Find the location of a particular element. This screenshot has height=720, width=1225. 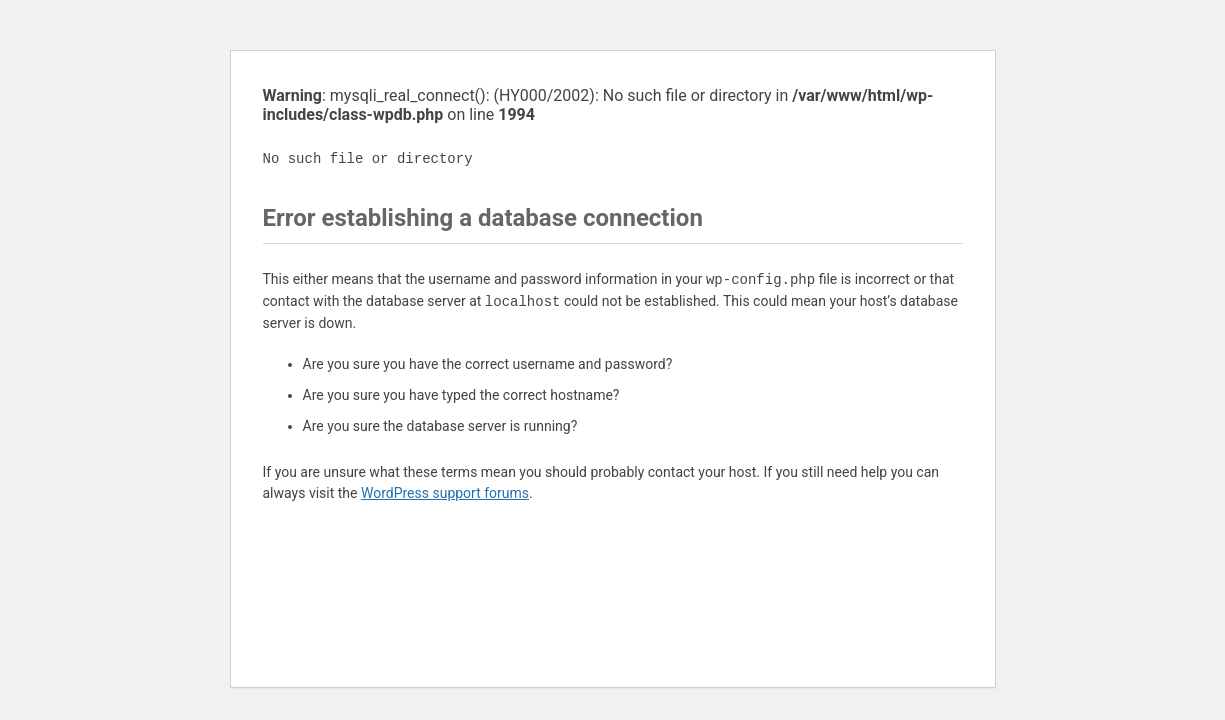

WordPress support forums is located at coordinates (445, 493).